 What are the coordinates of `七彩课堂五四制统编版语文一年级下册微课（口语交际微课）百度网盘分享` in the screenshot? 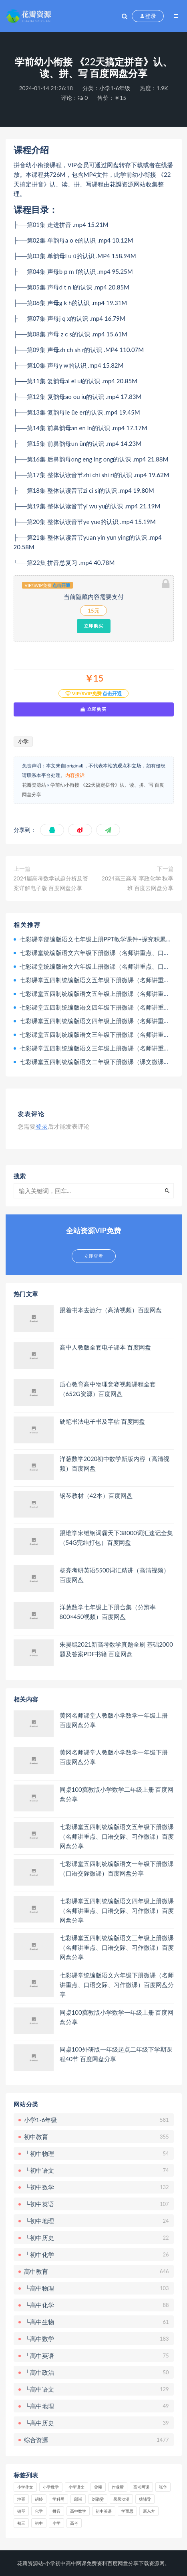 It's located at (117, 1868).